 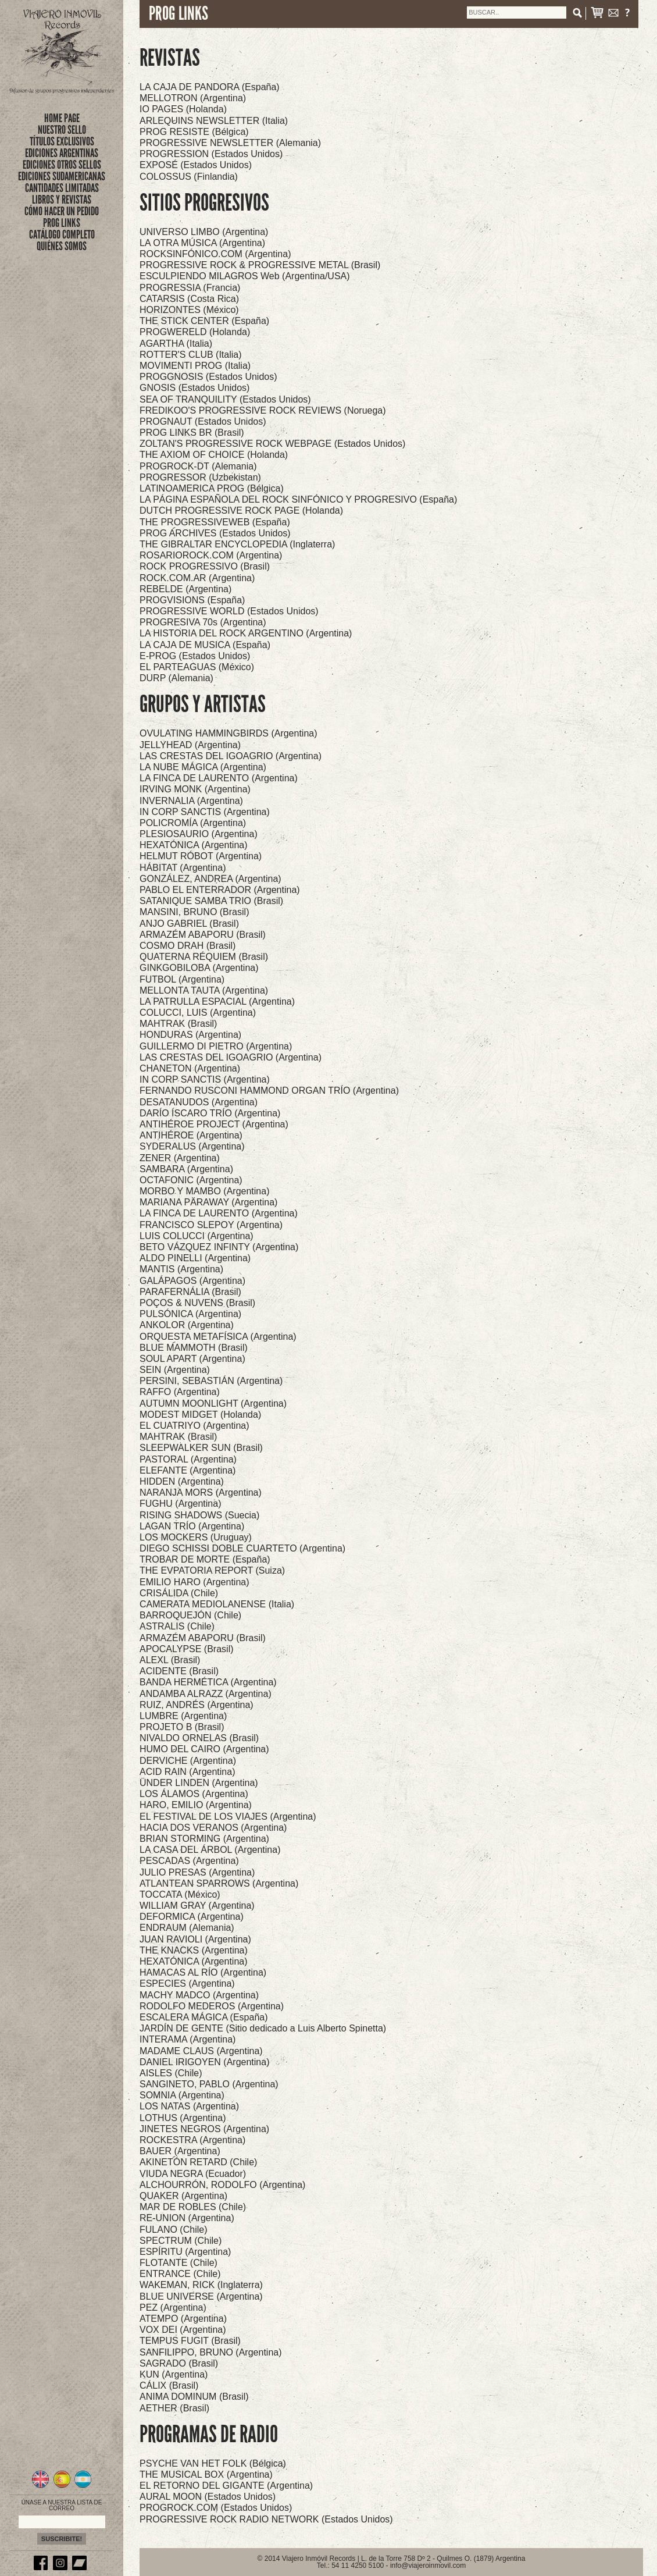 I want to click on HONDURAS (Argentina), so click(x=190, y=1035).